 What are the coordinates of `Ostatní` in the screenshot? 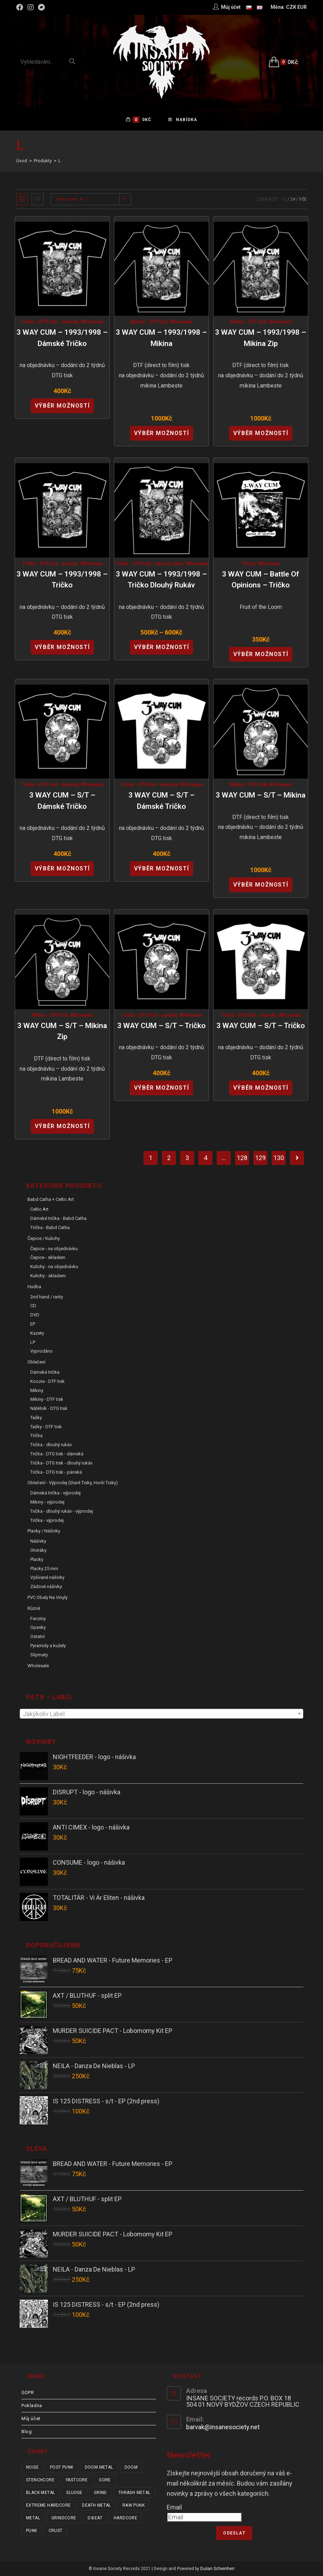 It's located at (37, 1636).